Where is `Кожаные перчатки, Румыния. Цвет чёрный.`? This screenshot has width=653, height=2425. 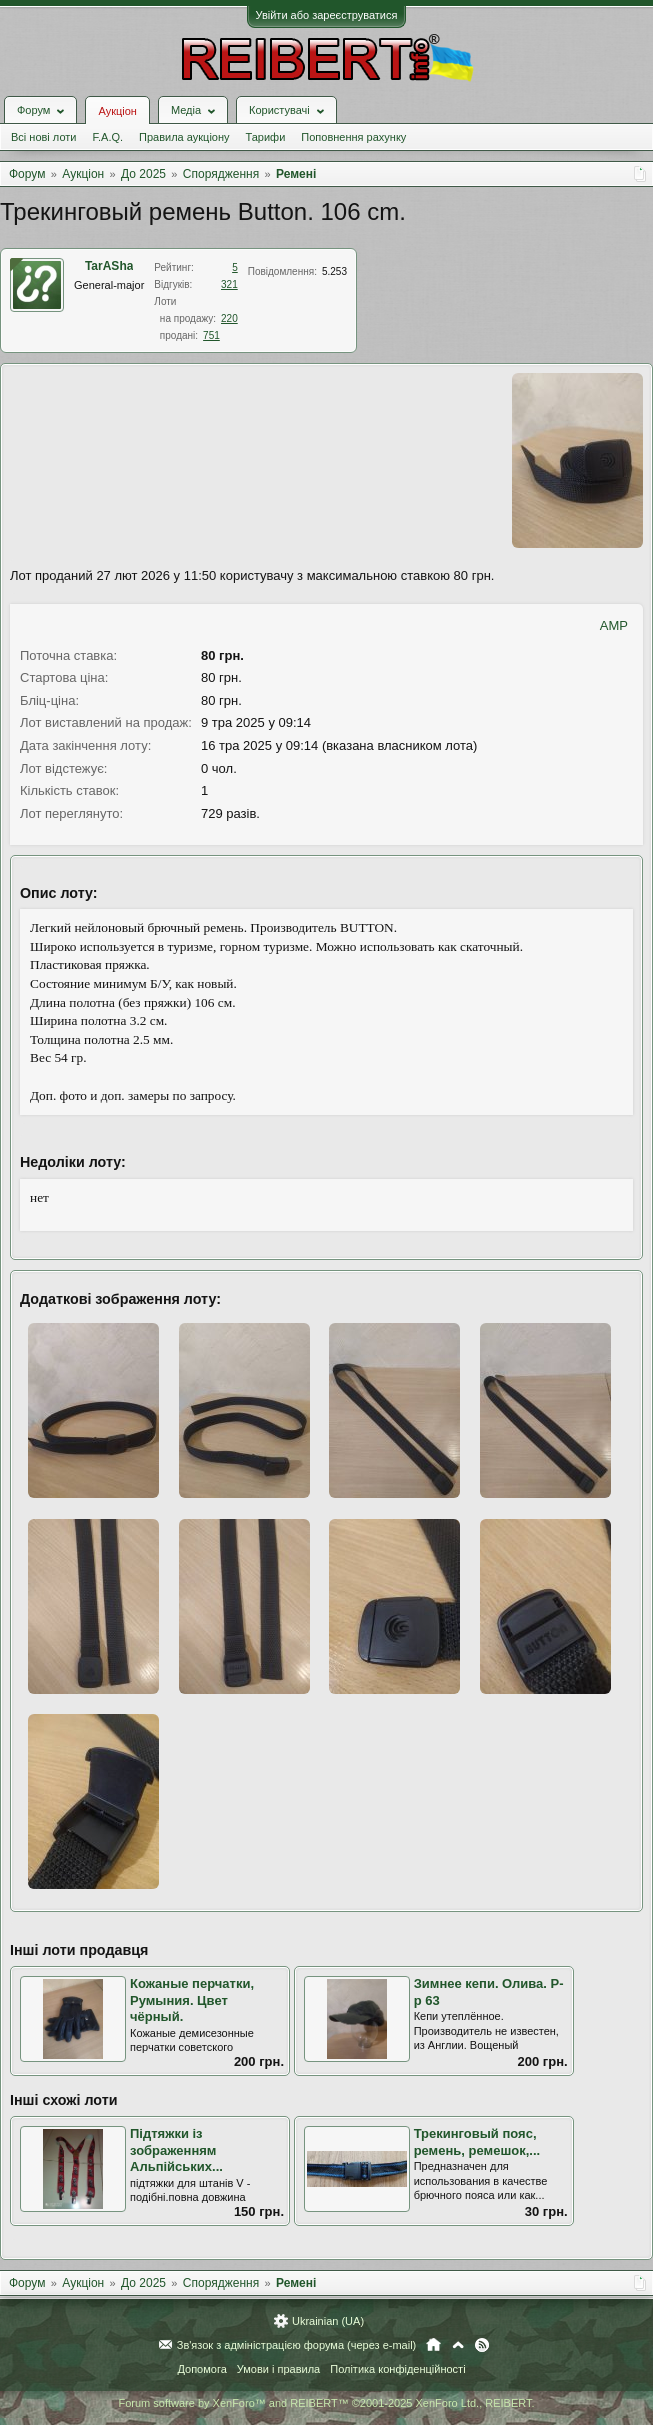
Кожаные перчатки, Румыния. Цвет чёрный. is located at coordinates (192, 2000).